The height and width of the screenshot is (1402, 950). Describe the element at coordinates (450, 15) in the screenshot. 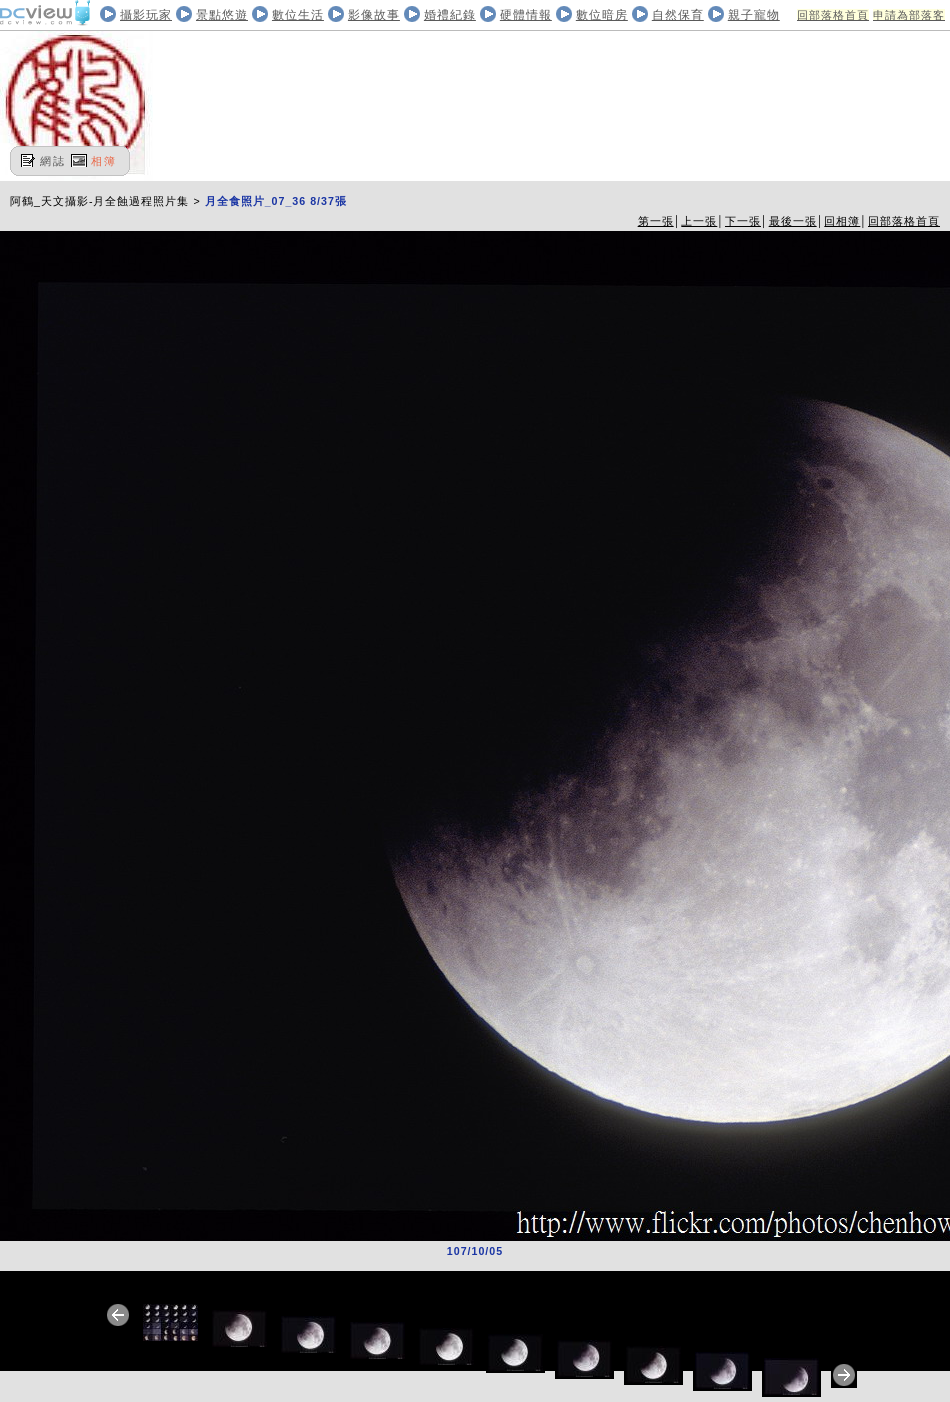

I see `婚禮紀錄` at that location.